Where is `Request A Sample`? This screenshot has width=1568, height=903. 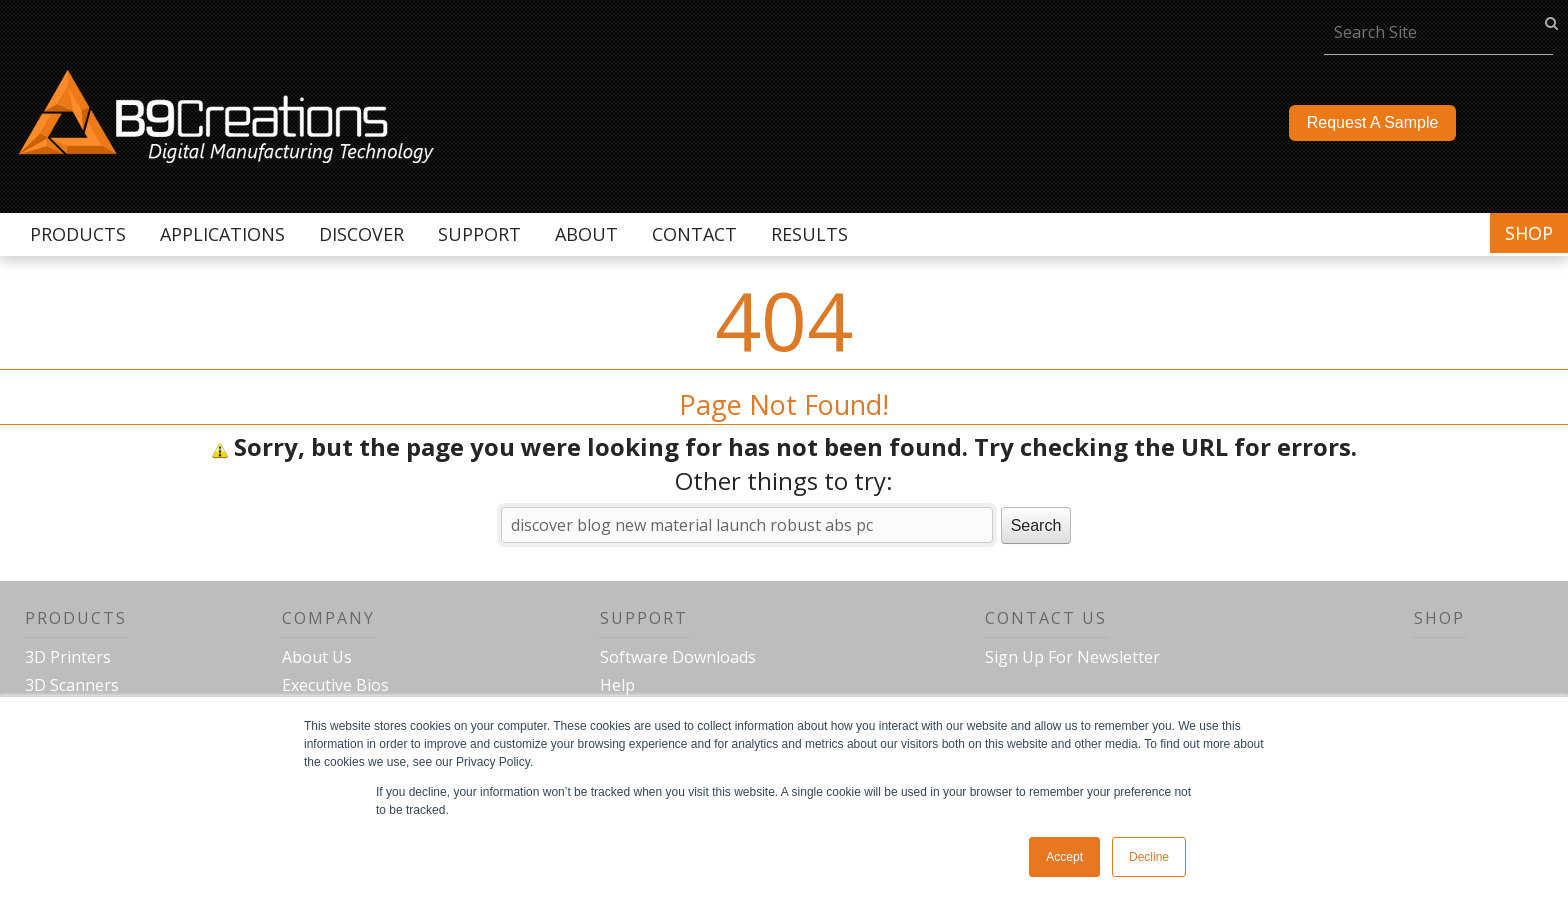 Request A Sample is located at coordinates (1373, 122).